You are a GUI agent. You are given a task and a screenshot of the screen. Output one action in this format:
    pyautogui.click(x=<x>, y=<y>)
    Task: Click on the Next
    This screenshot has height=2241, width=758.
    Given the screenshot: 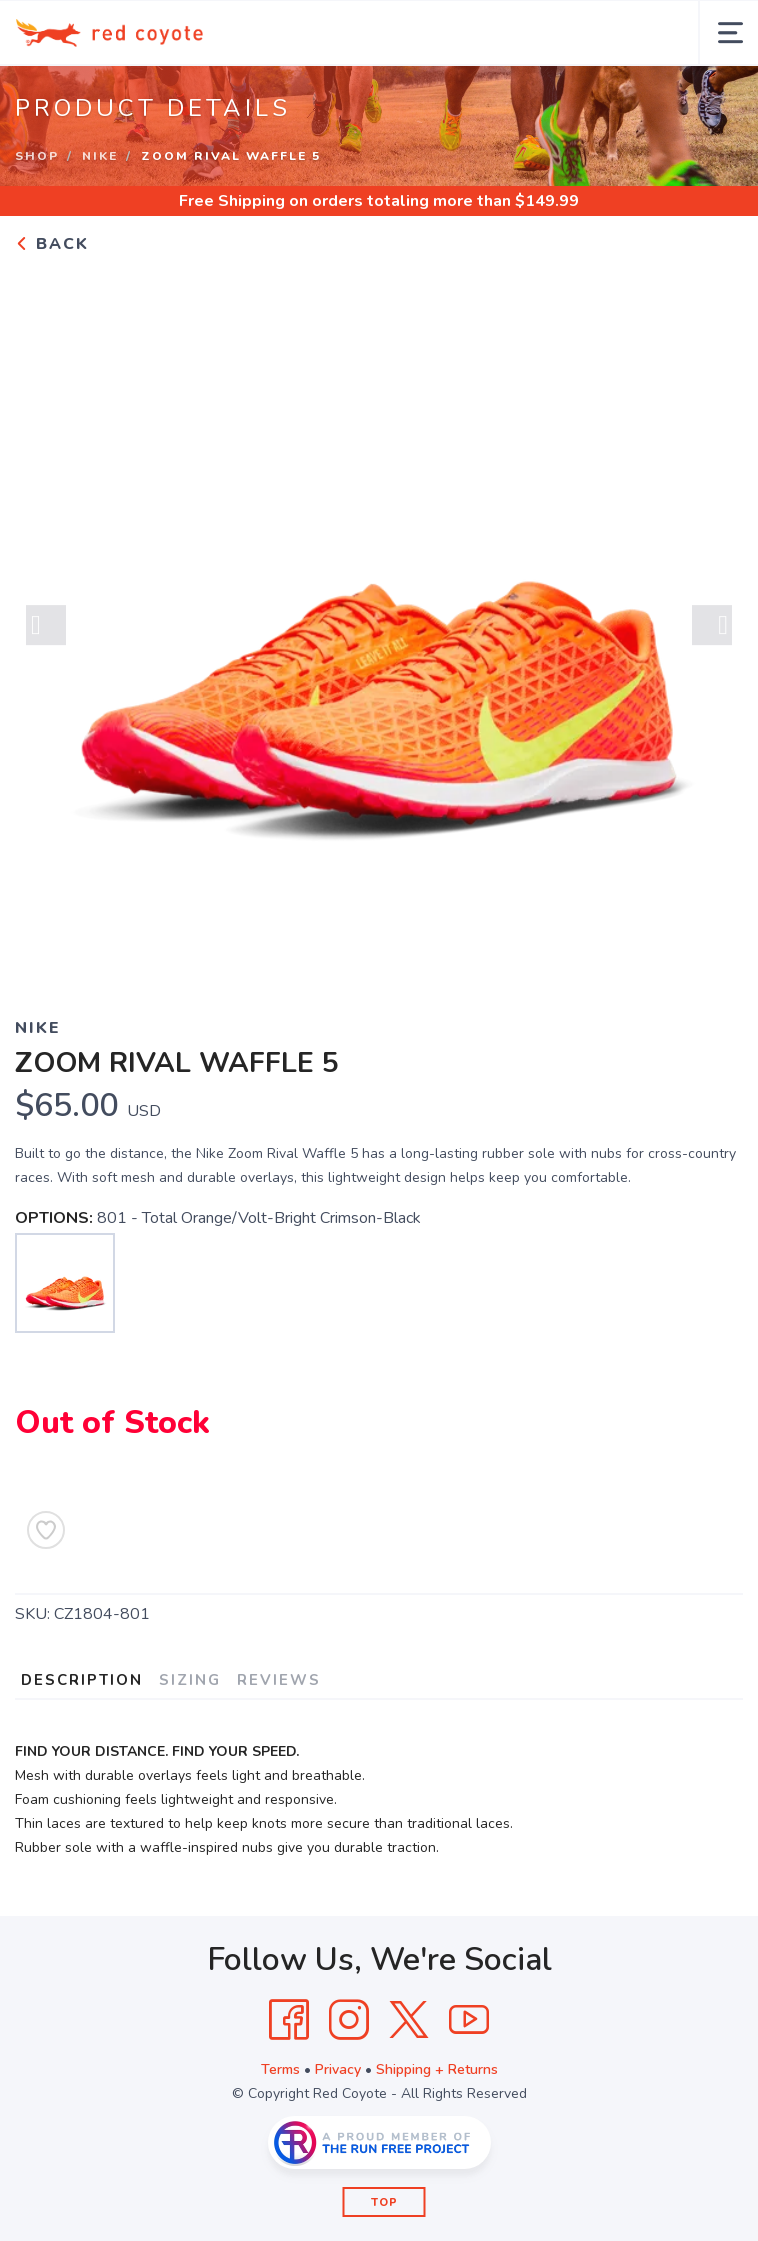 What is the action you would take?
    pyautogui.click(x=712, y=629)
    